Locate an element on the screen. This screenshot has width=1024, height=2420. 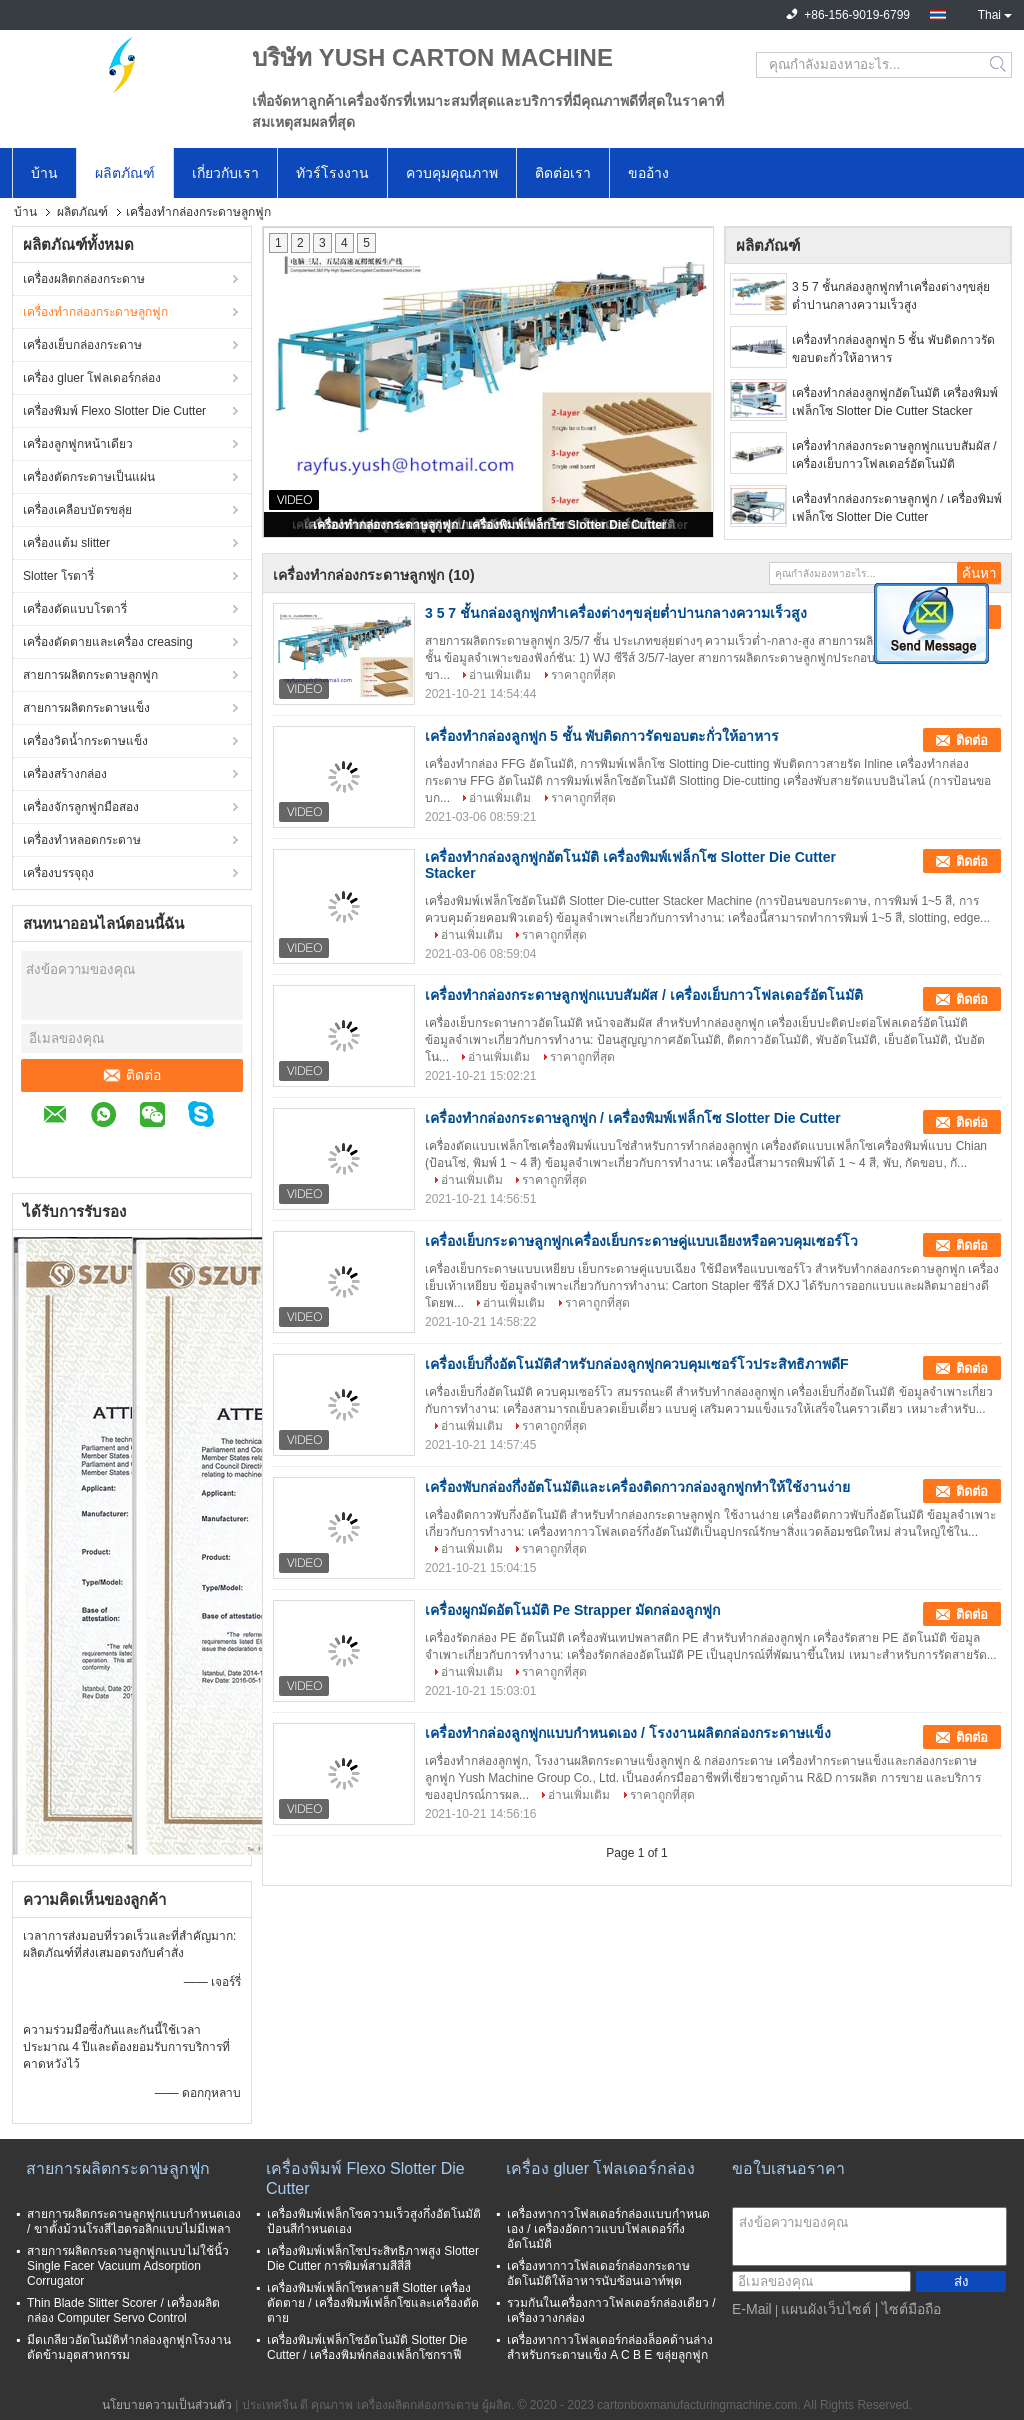
เครื่องเย็บกึ่งอัตโนมัติสำหรับกล่องลูกฟูกควบคุมเซอร์โวประสิทธิภาพดีF is located at coordinates (637, 1364).